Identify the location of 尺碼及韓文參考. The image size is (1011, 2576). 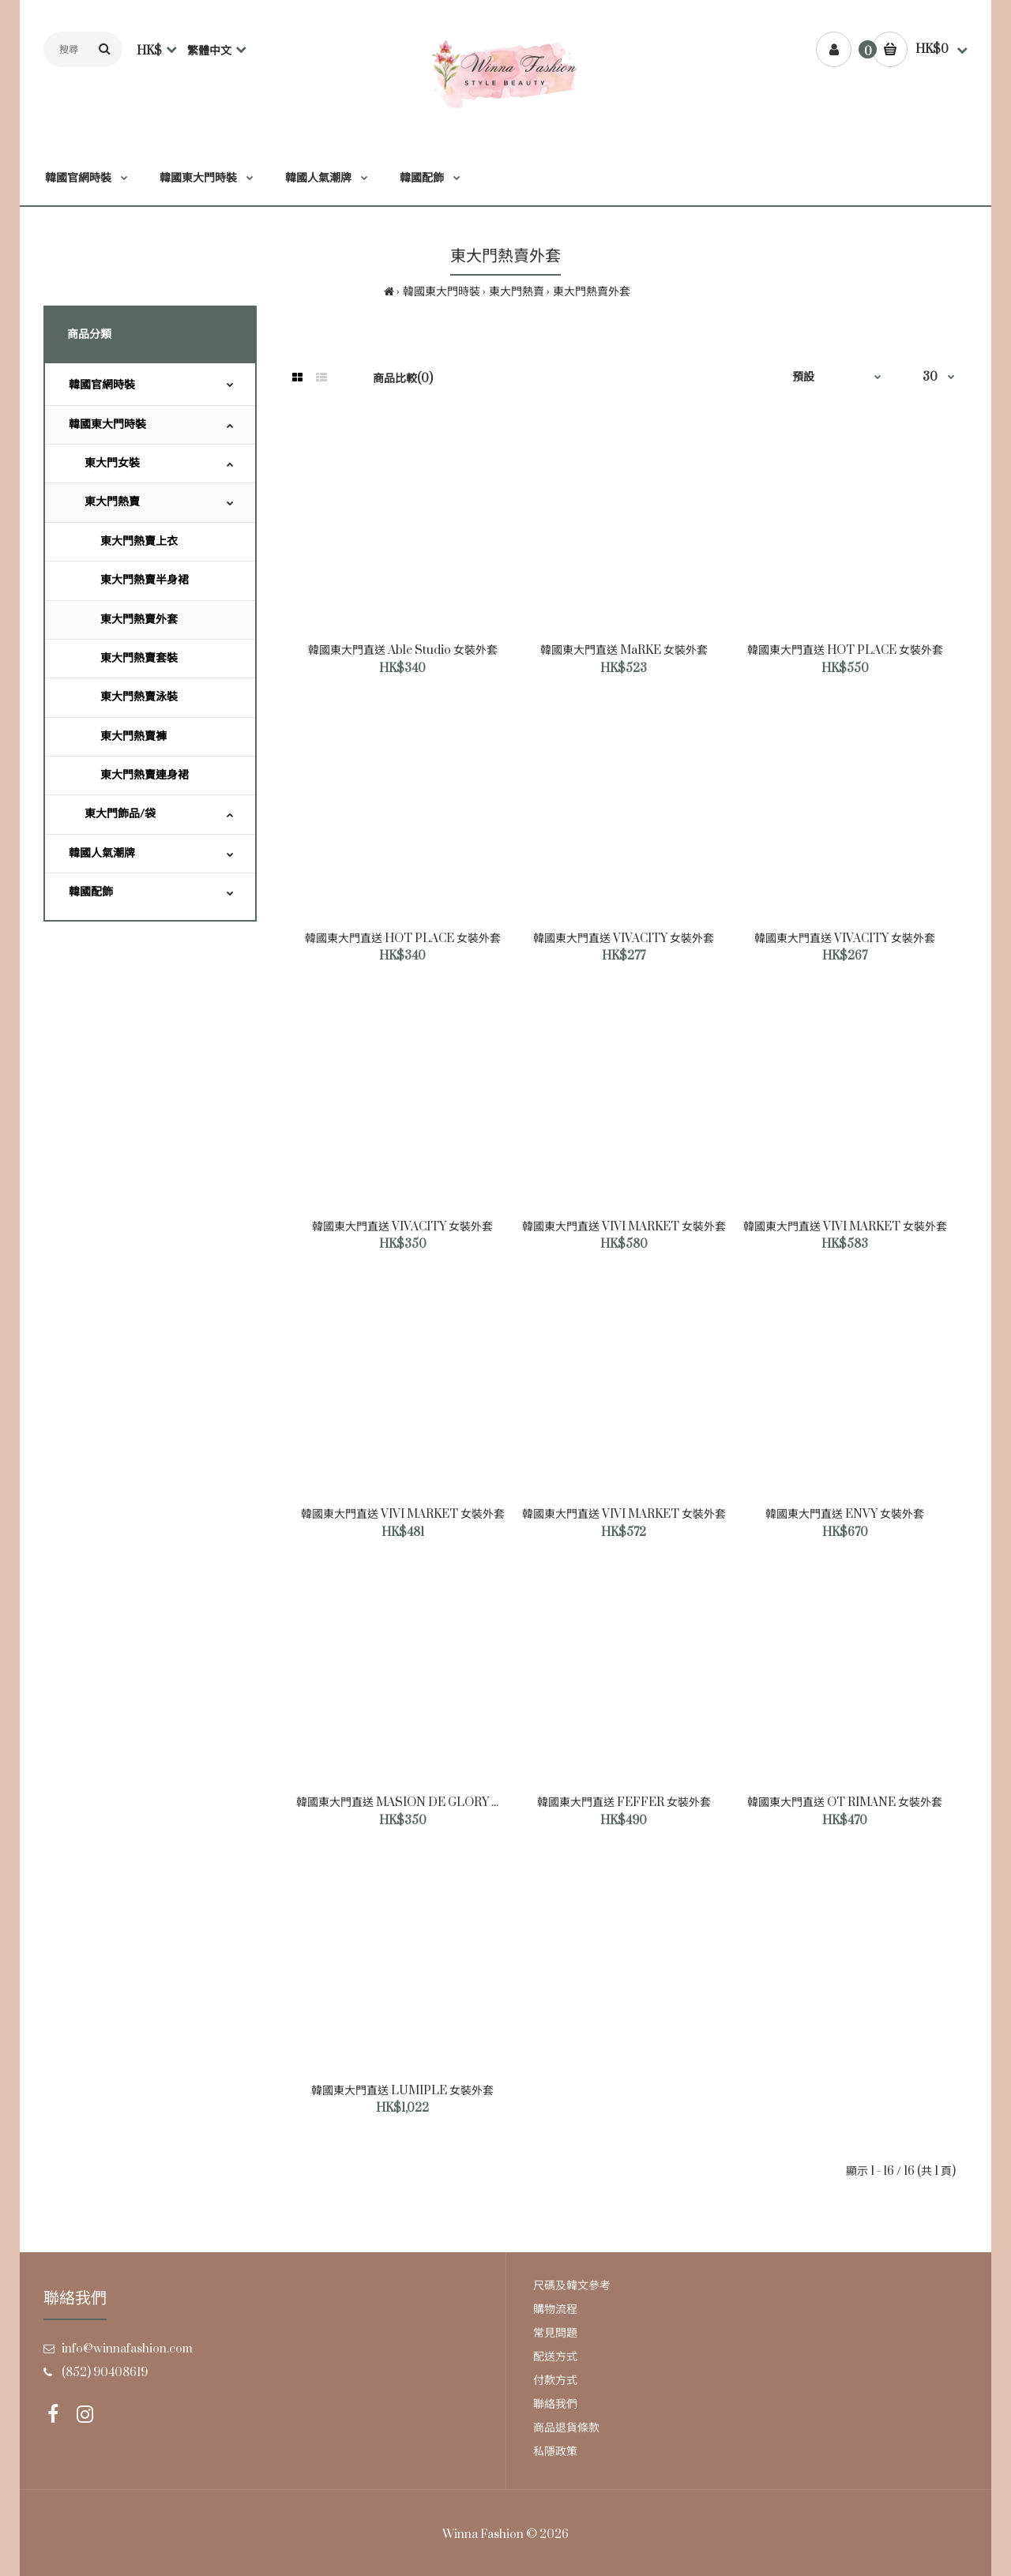
(572, 2285).